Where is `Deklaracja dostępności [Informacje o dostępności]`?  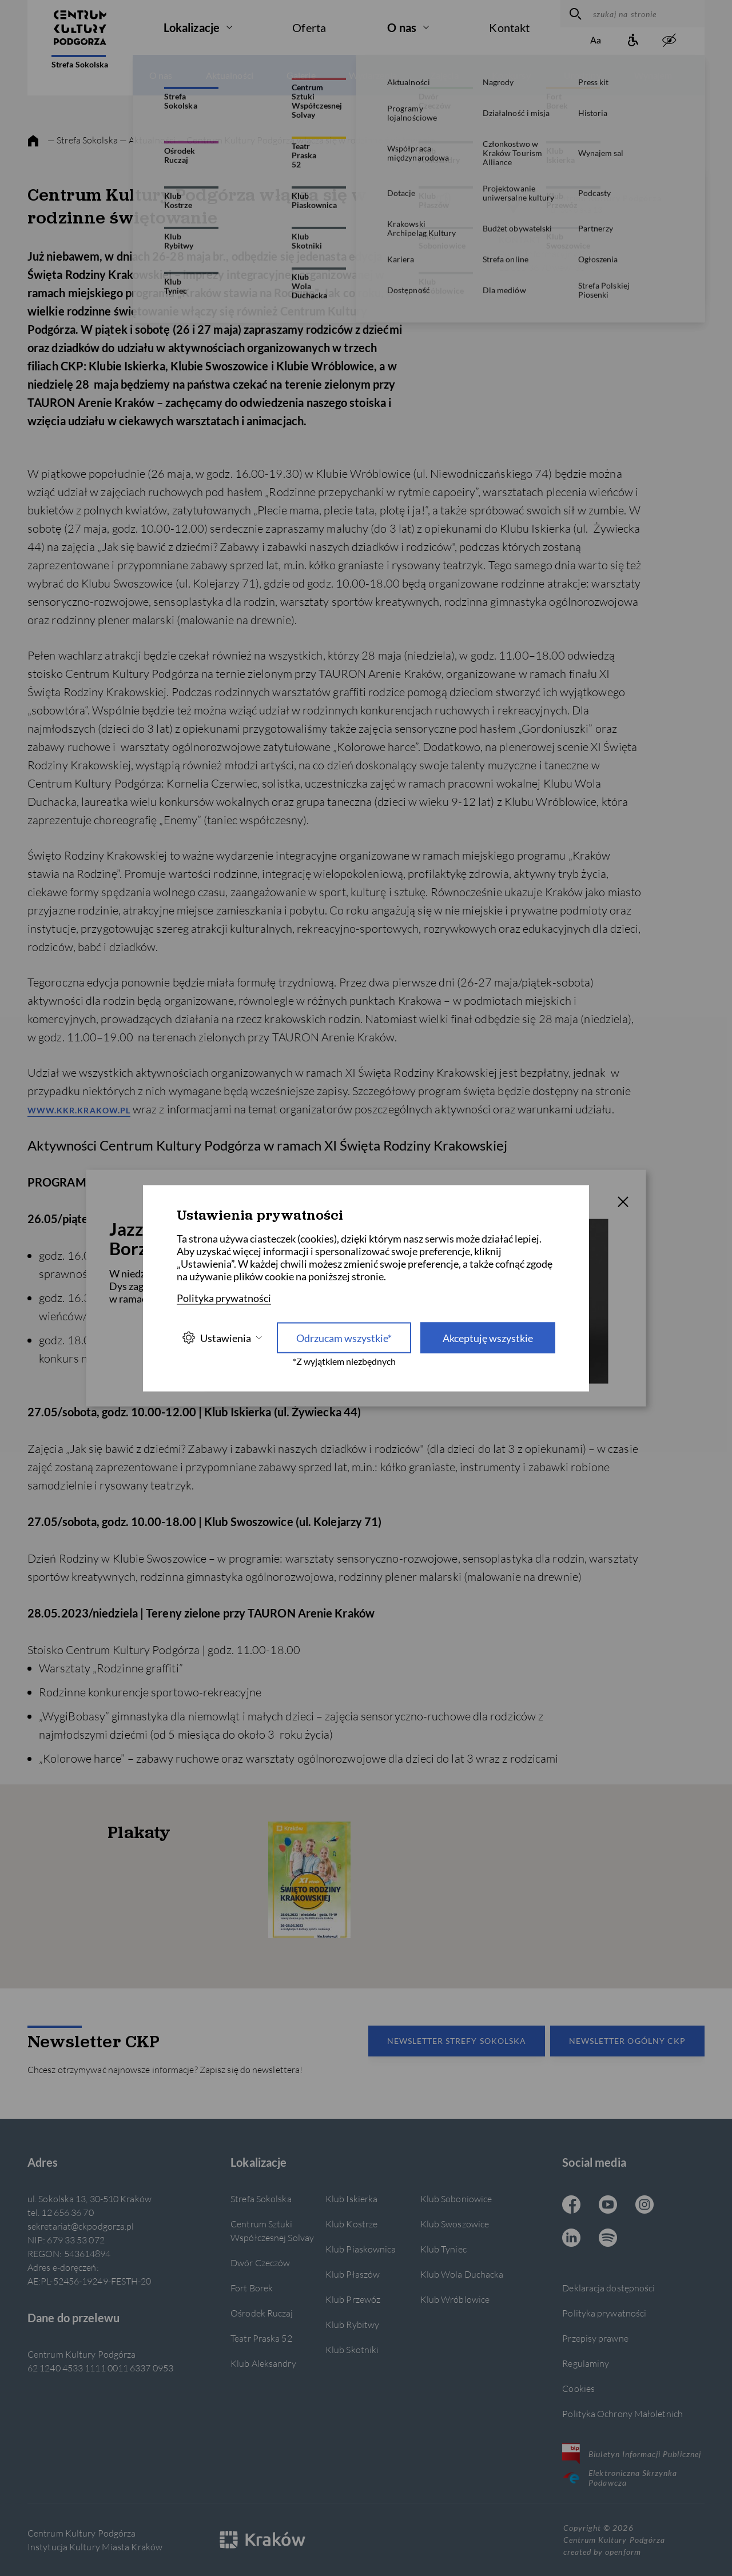 Deklaracja dostępności [Informacje o dostępności] is located at coordinates (608, 2287).